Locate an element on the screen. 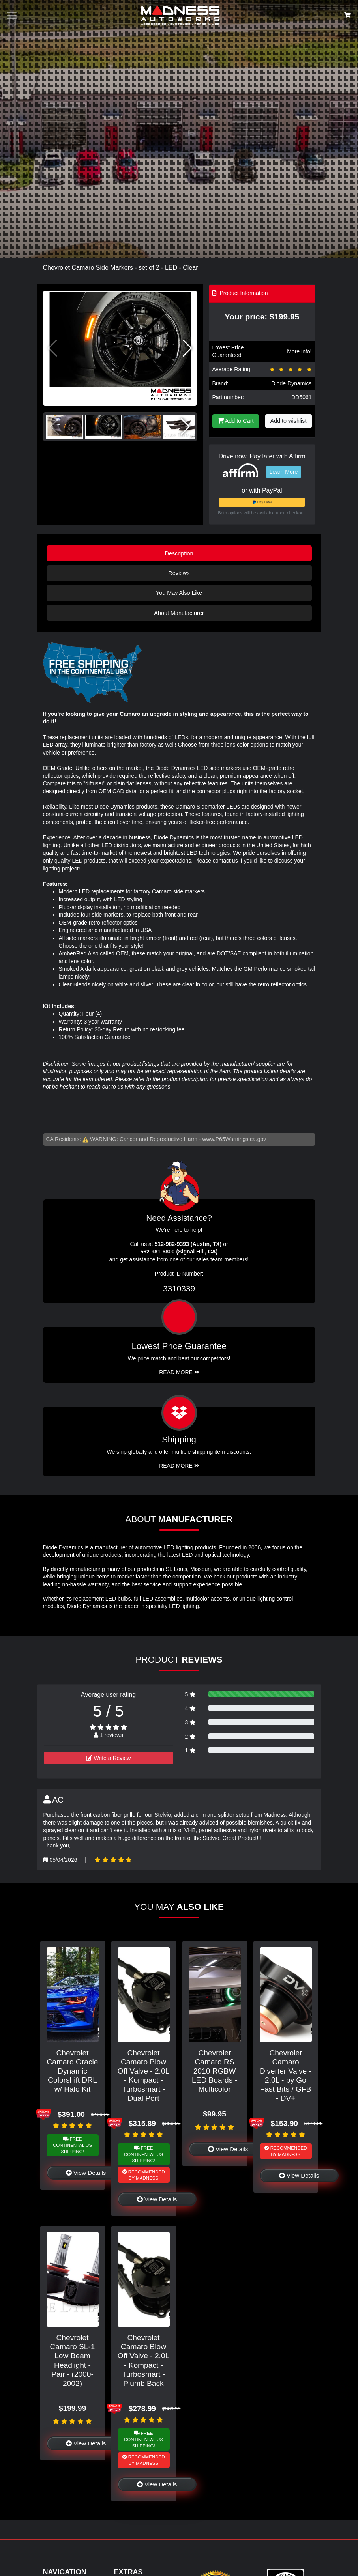 This screenshot has width=358, height=2576. About Manufacturer is located at coordinates (179, 613).